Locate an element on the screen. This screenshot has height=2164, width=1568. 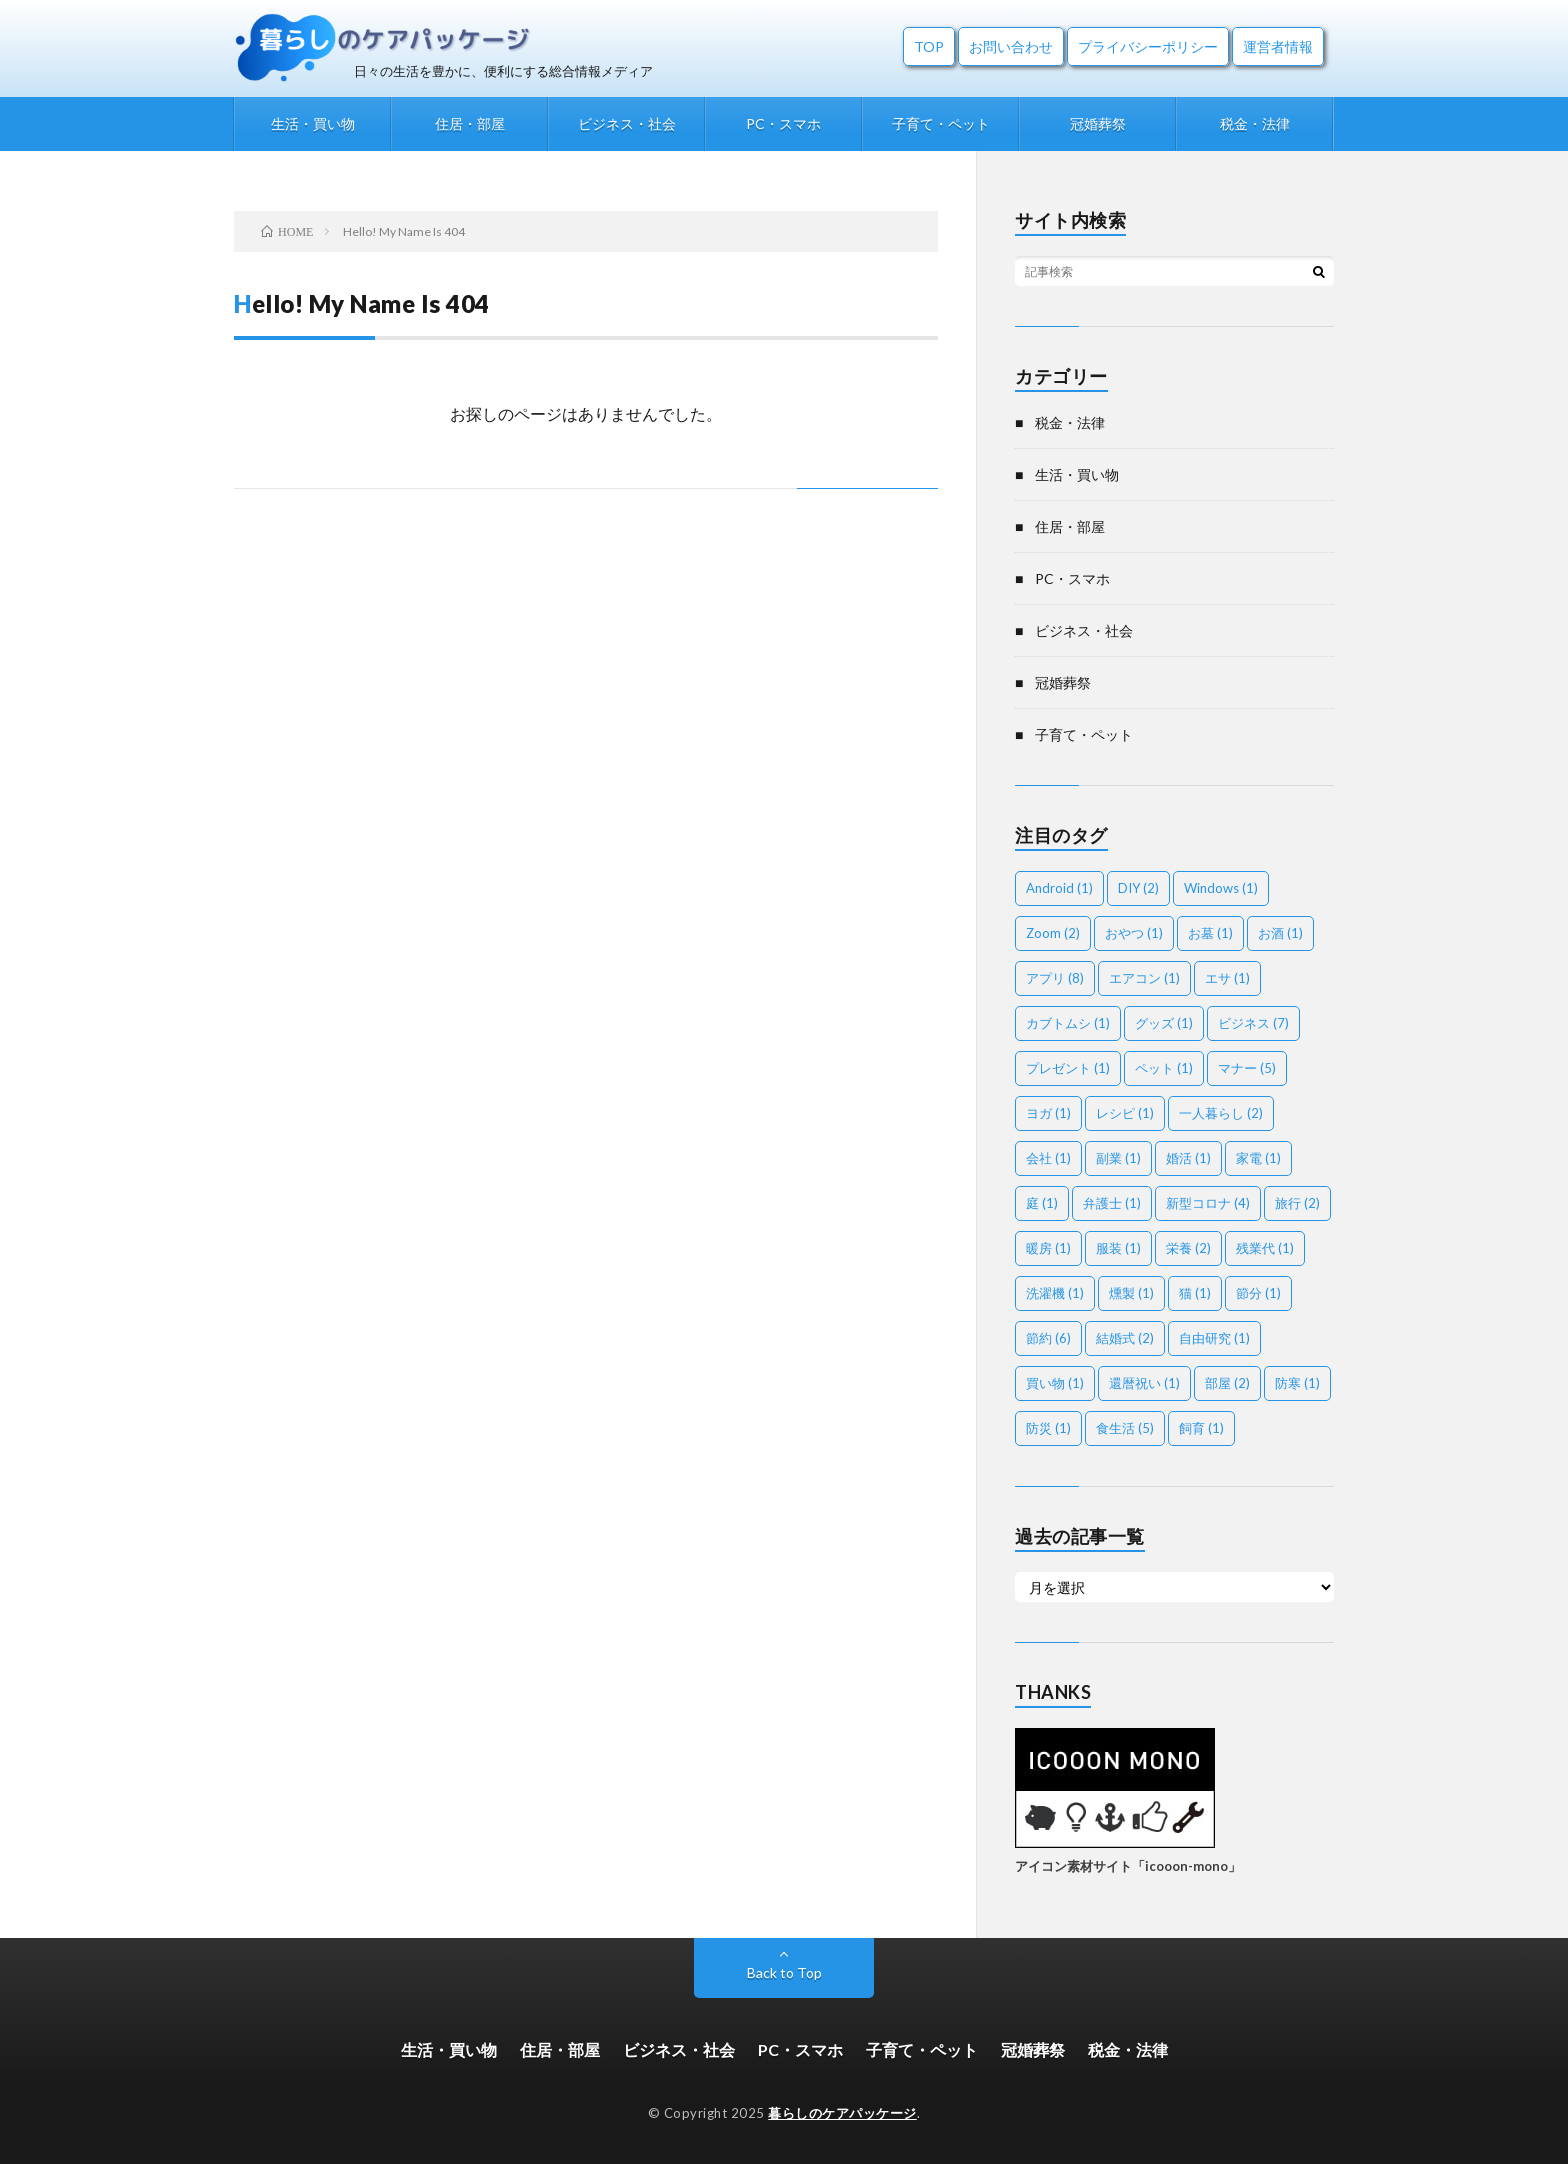
還暦祝い [還暦祝い (1個の項目)] is located at coordinates (1144, 1383).